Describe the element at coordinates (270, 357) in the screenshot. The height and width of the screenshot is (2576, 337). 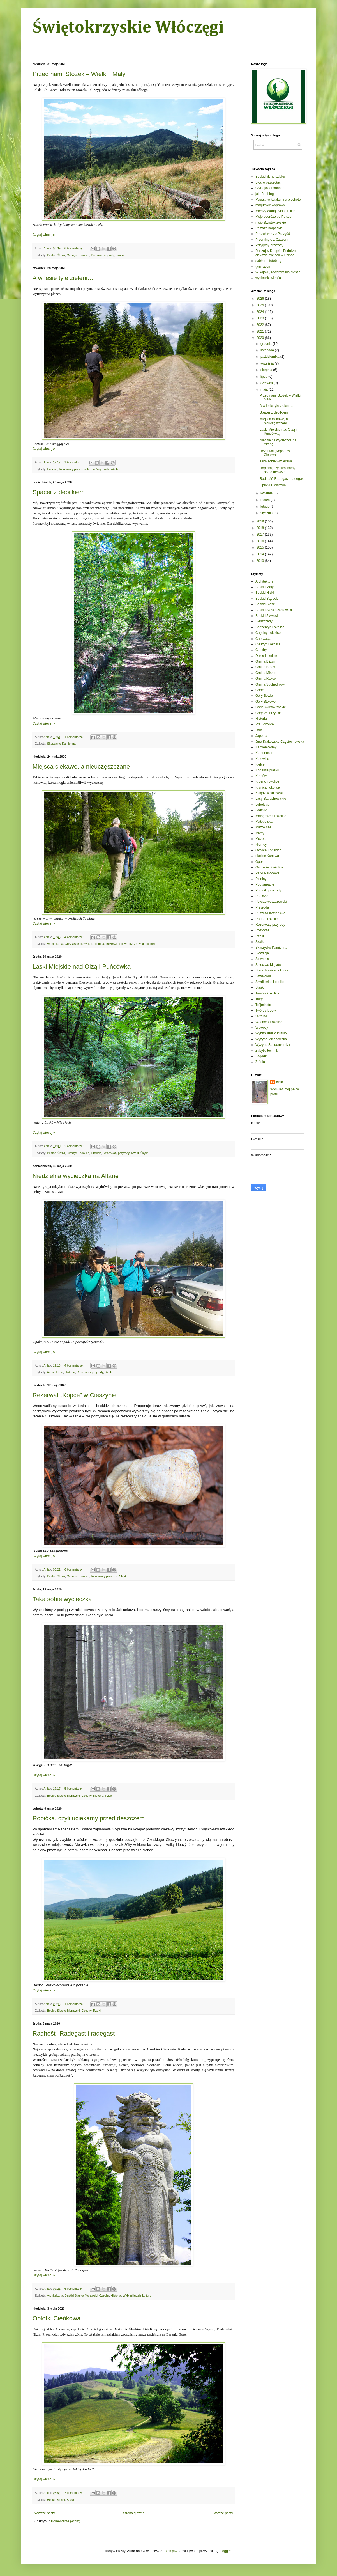
I see `października` at that location.